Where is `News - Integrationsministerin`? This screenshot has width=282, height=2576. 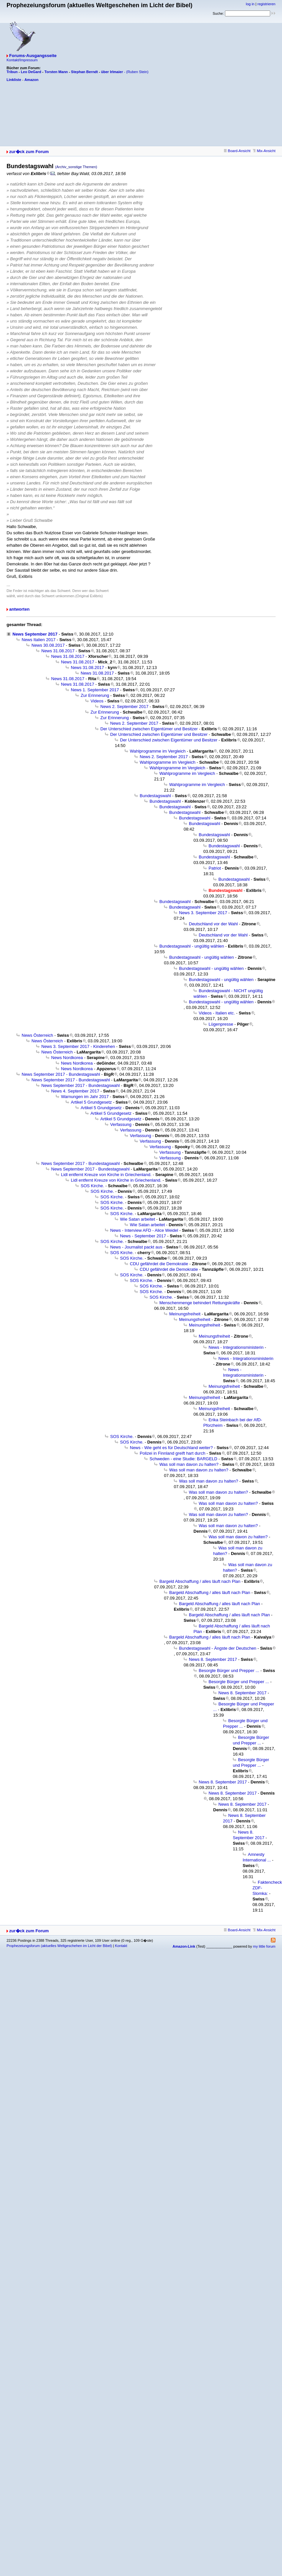
News - Integrationsministerin is located at coordinates (236, 1347).